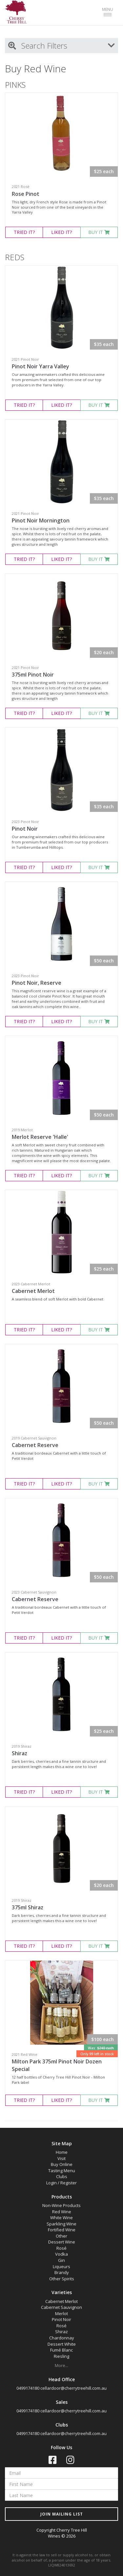 The width and height of the screenshot is (123, 2576). I want to click on cellardoor@cherrytreehill.com.au, so click(73, 2388).